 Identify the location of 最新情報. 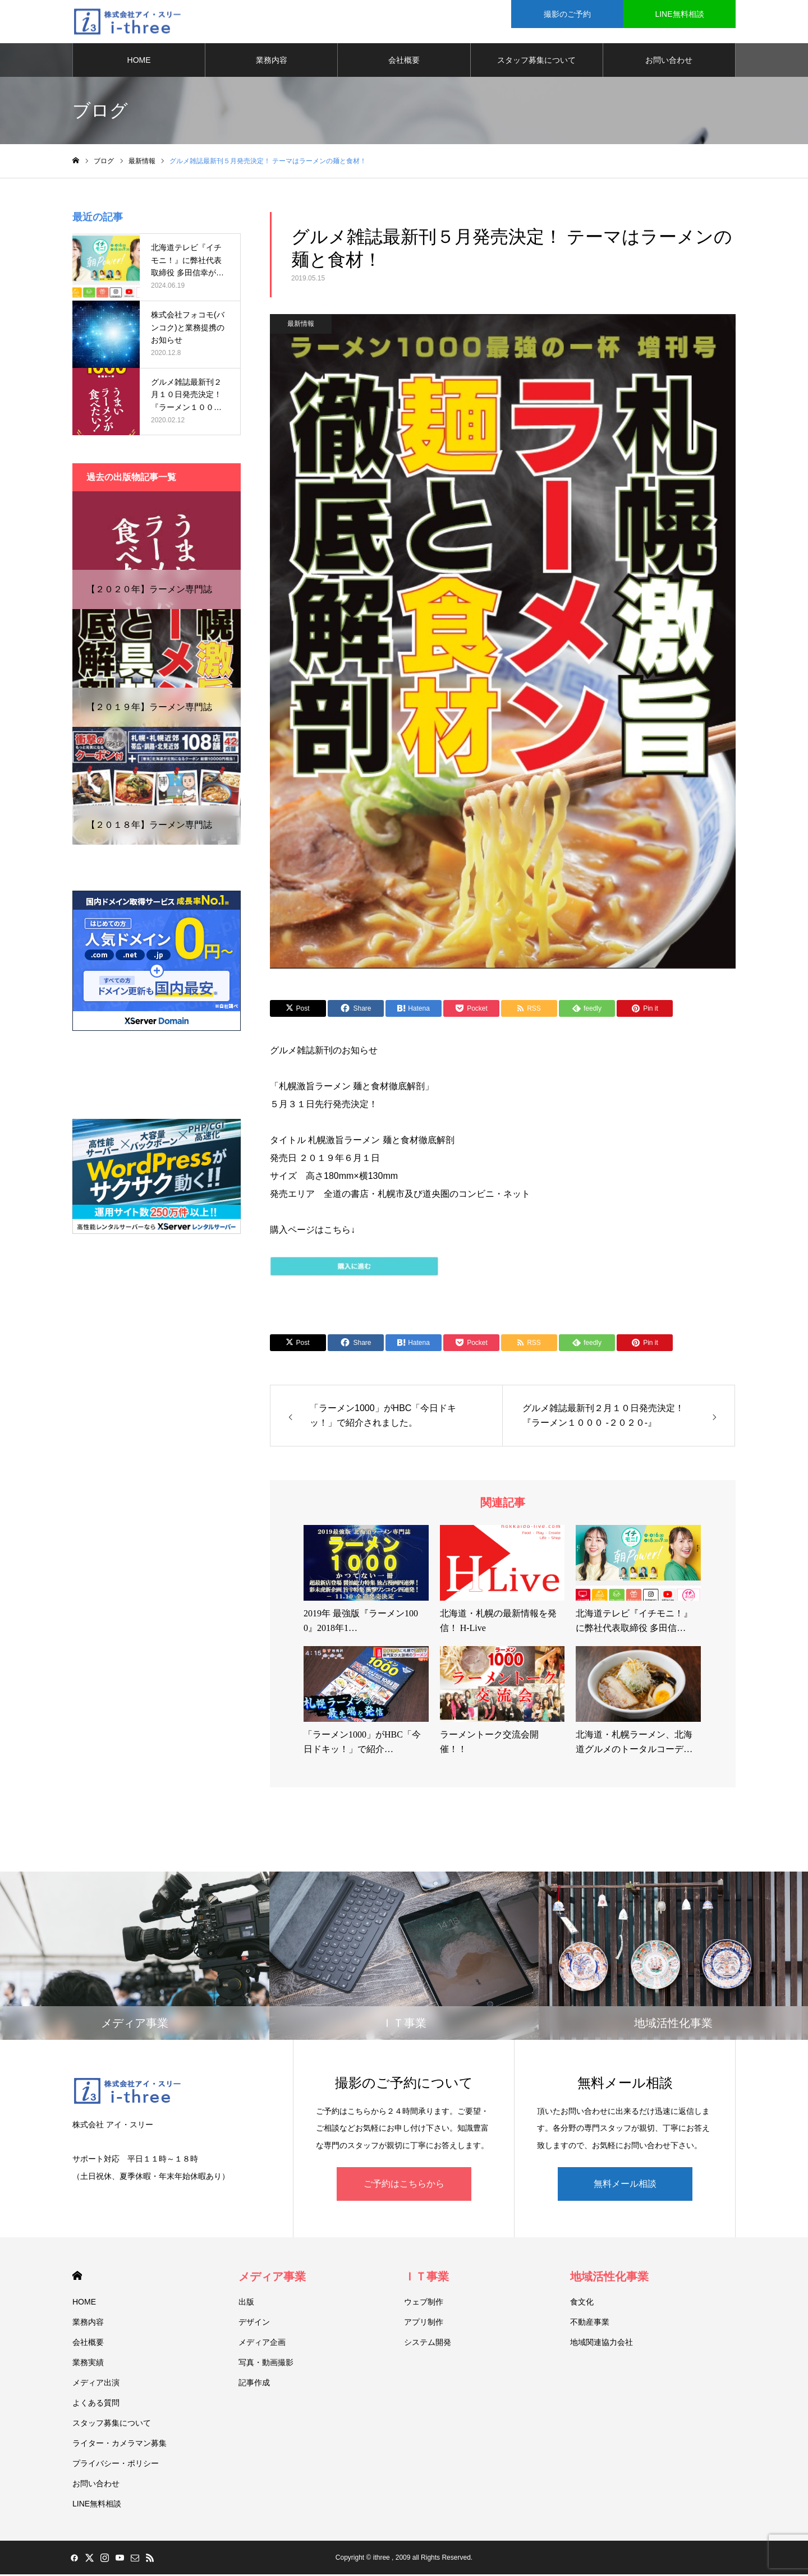
(300, 325).